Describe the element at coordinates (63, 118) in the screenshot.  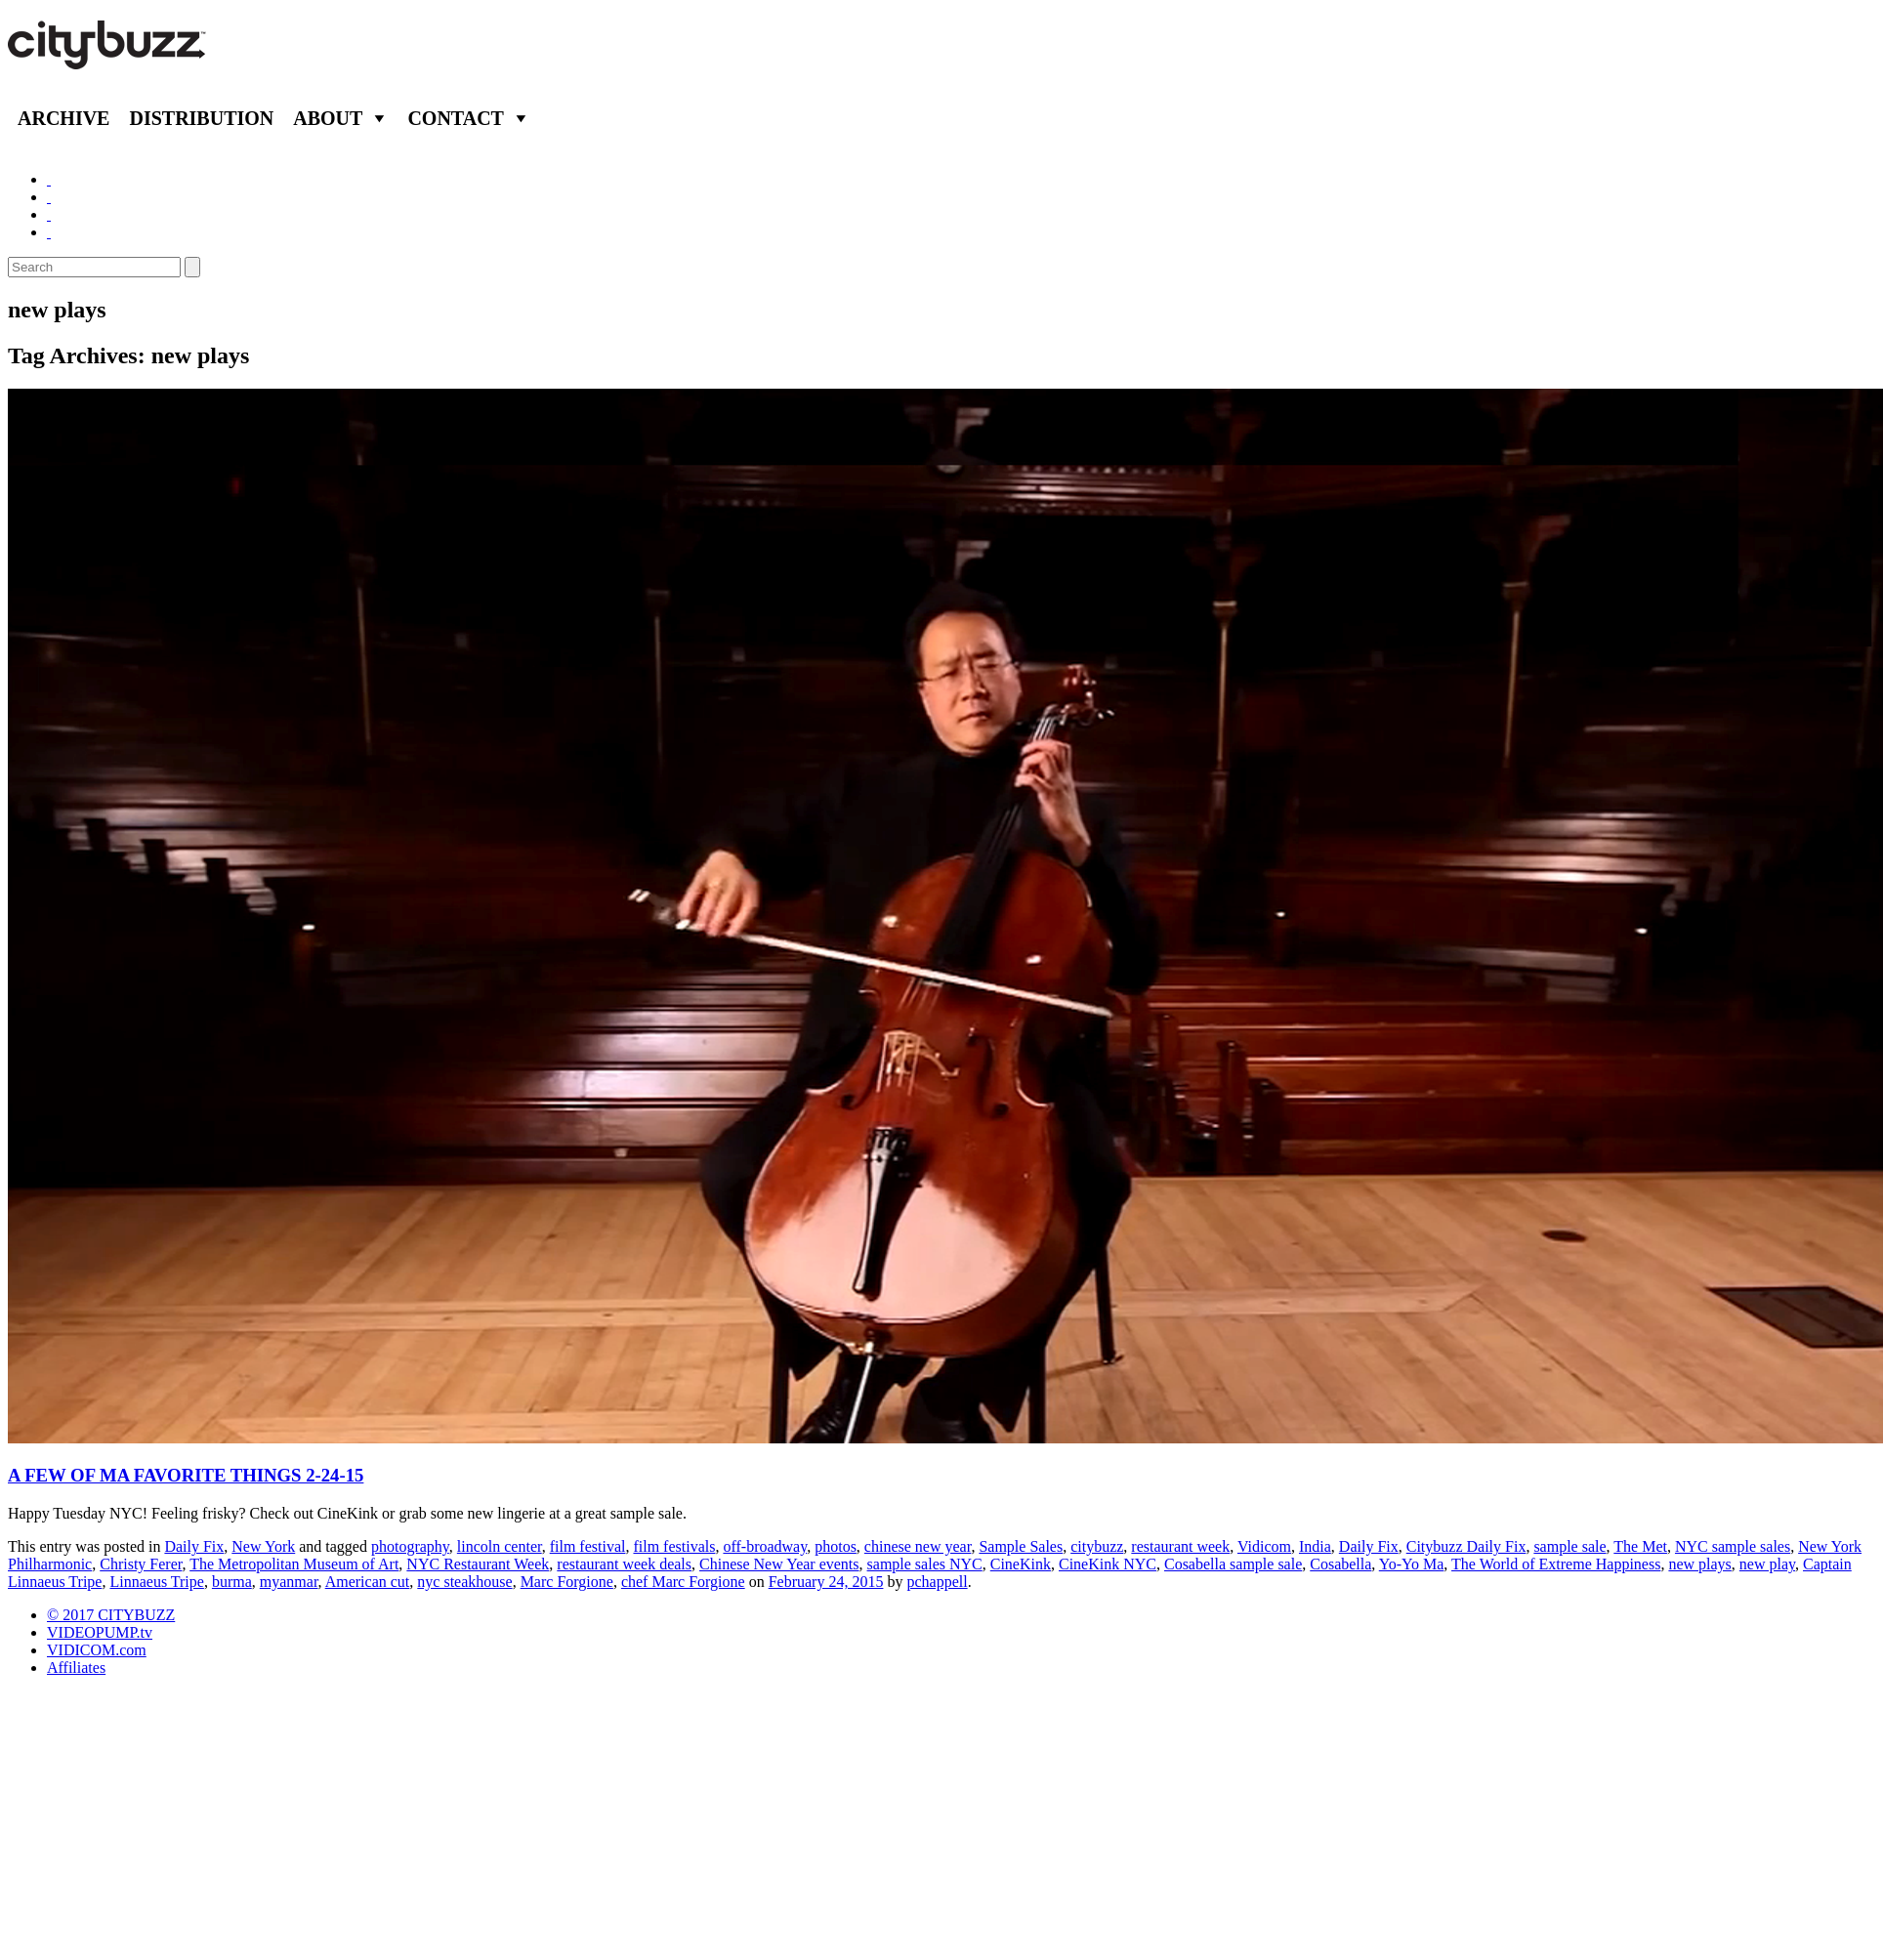
I see `Archive` at that location.